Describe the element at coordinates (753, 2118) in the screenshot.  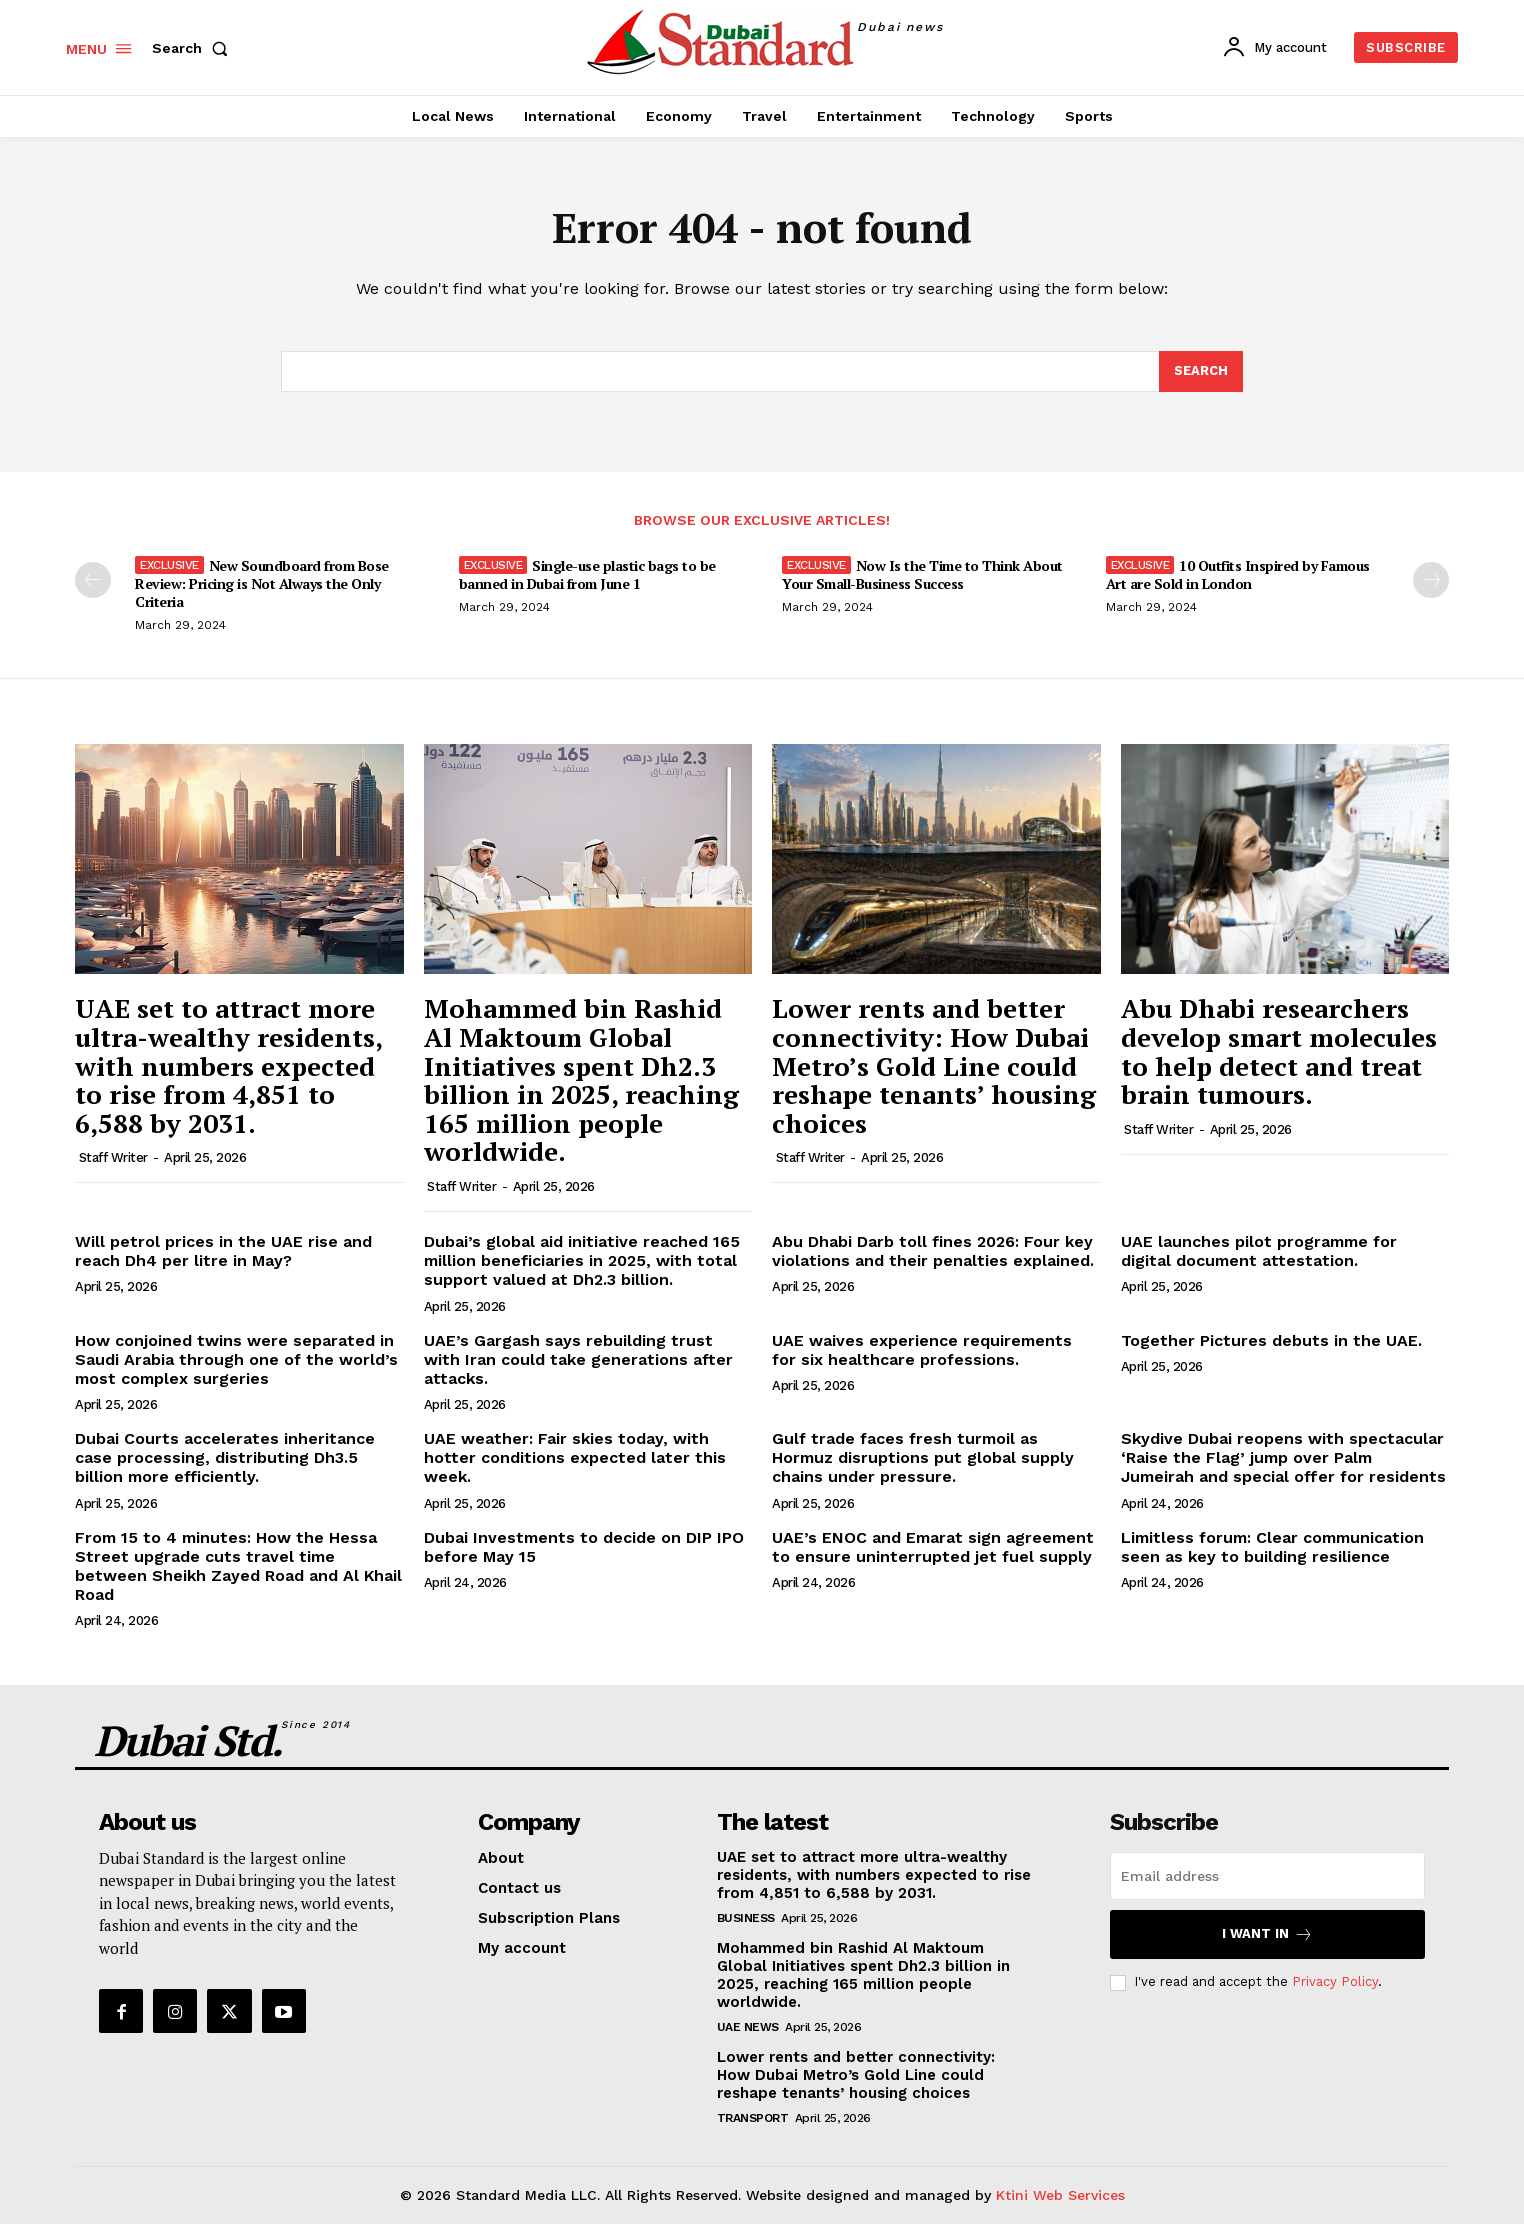
I see `Transport` at that location.